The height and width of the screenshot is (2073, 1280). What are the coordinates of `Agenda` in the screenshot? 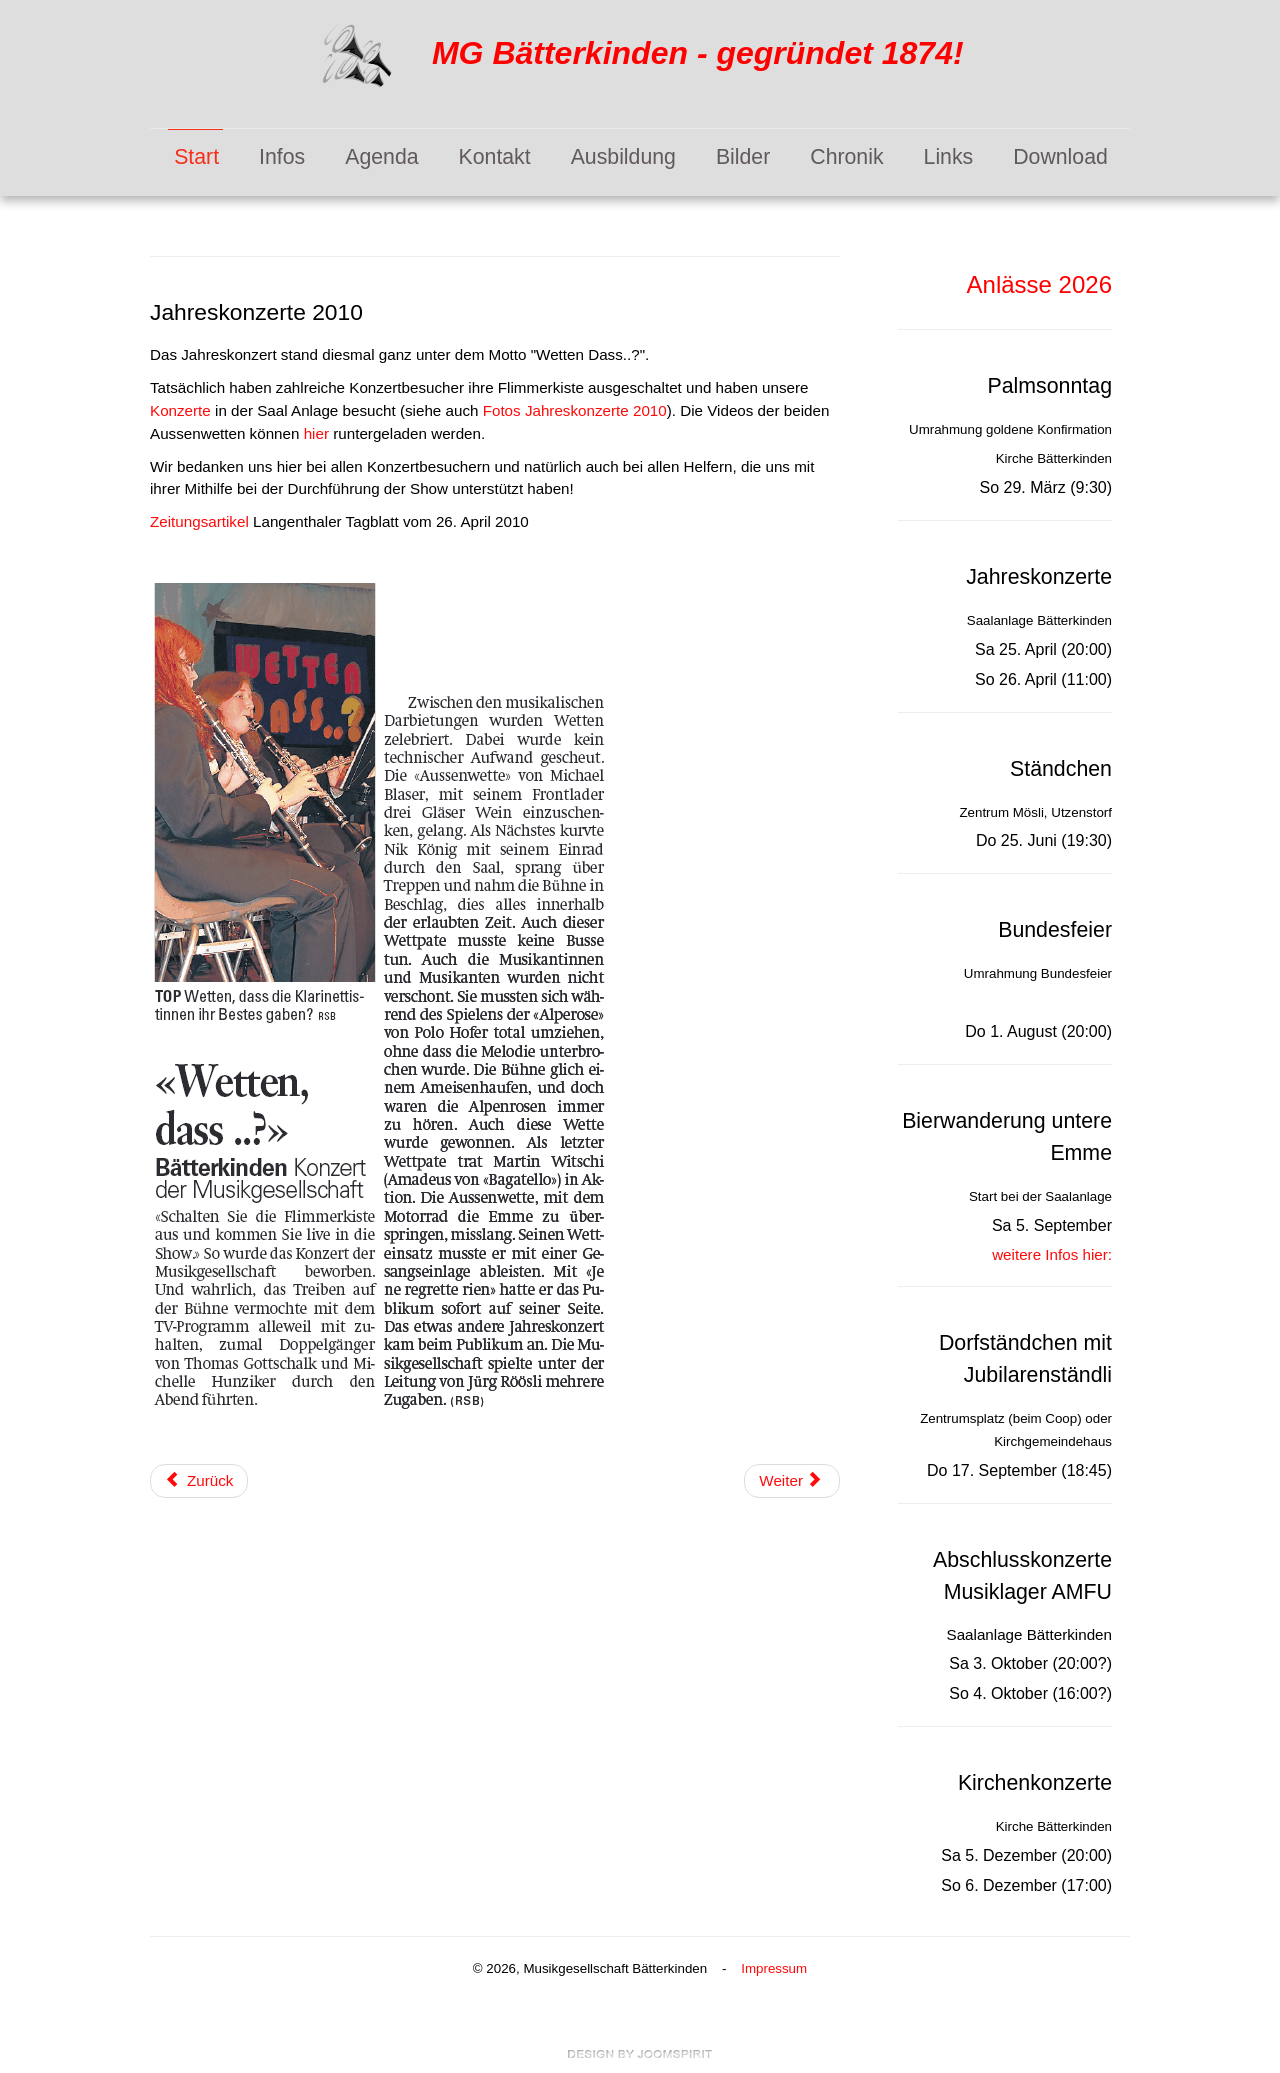 It's located at (381, 157).